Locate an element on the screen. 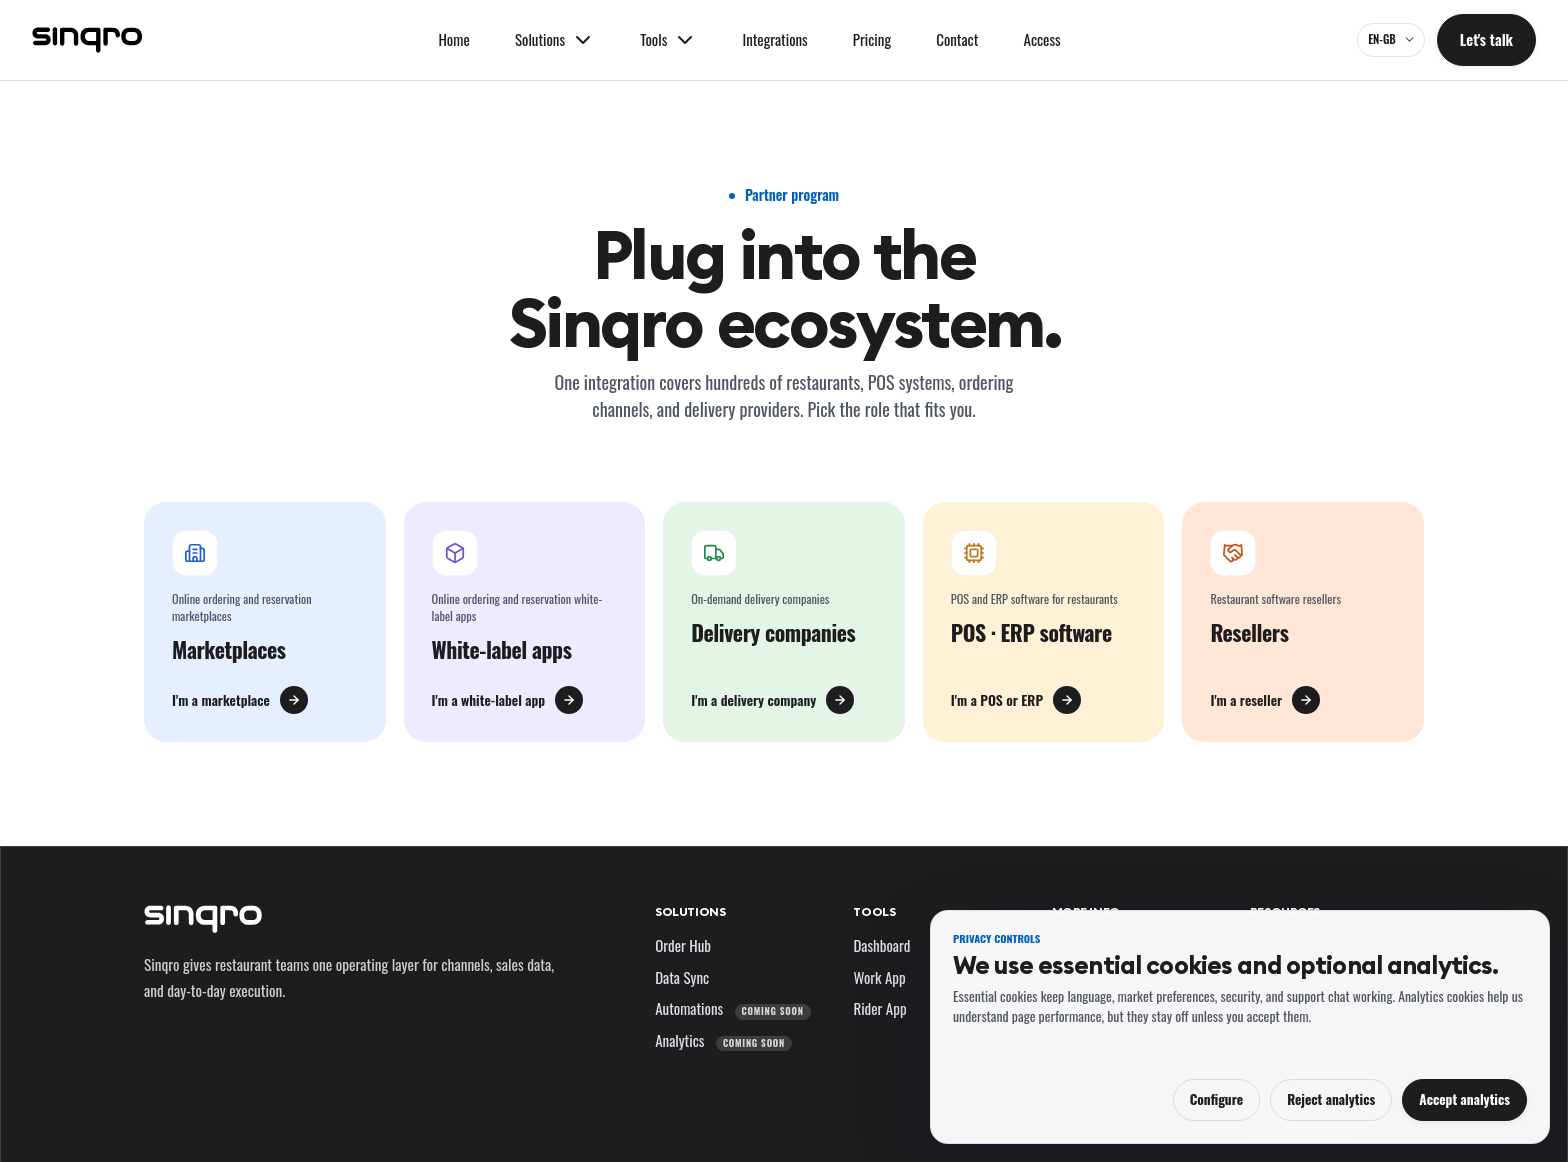  Access is located at coordinates (1042, 39).